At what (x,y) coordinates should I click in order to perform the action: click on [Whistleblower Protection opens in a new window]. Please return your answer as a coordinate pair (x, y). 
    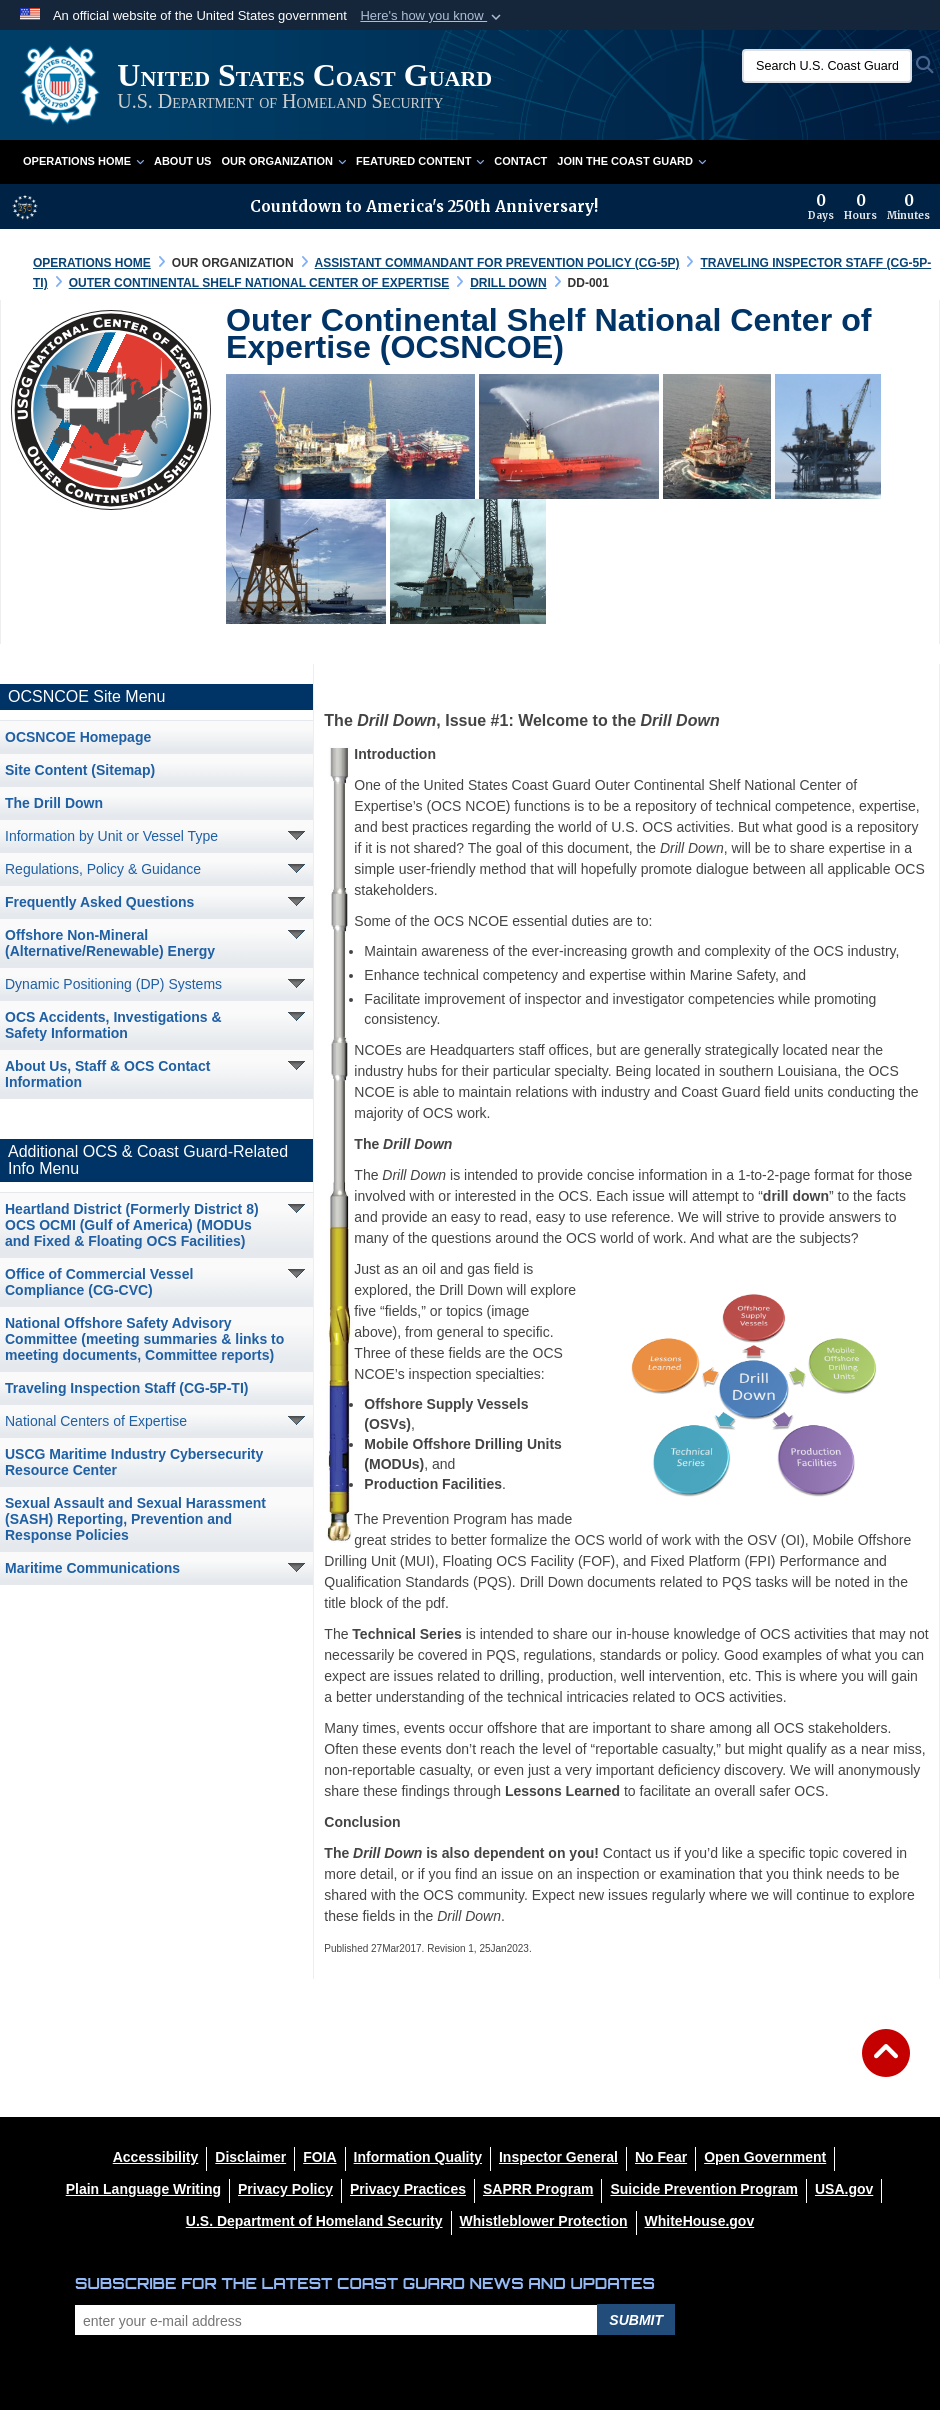
    Looking at the image, I should click on (544, 2221).